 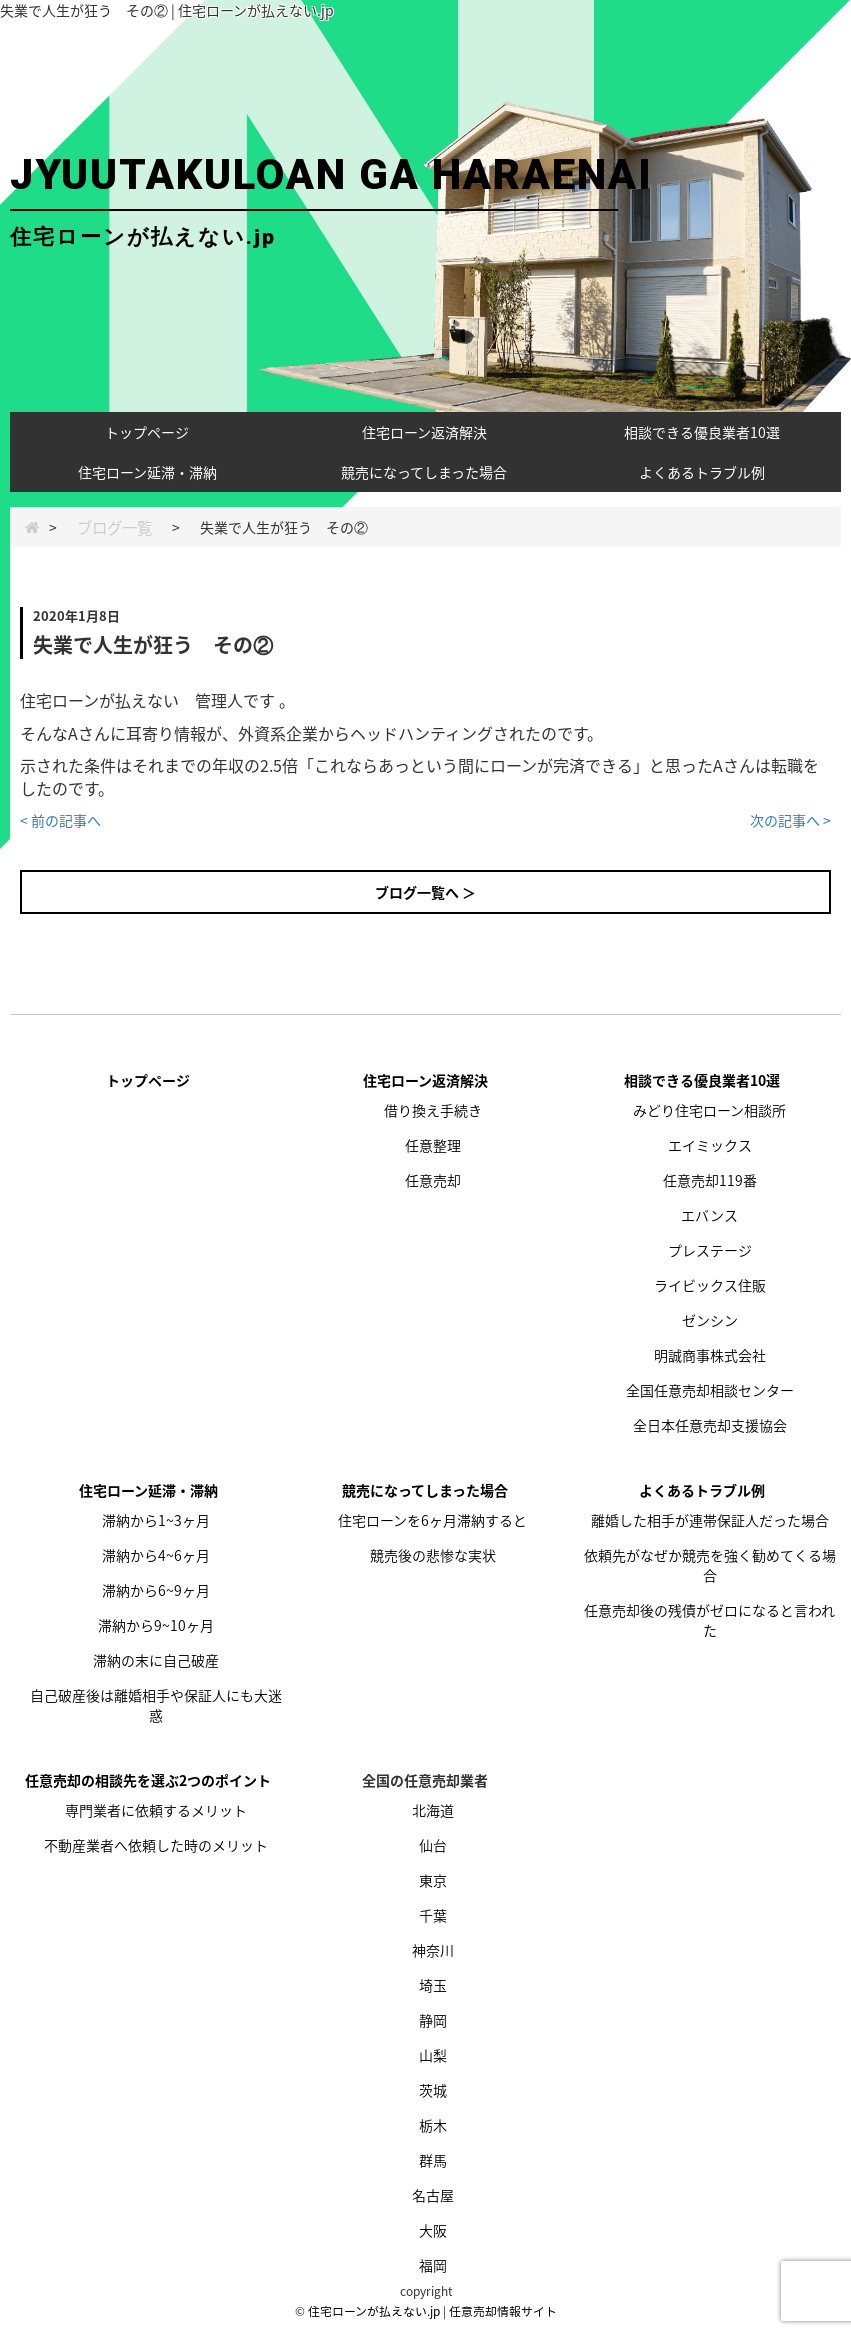 I want to click on 滞納から4~6ヶ月, so click(x=156, y=1555).